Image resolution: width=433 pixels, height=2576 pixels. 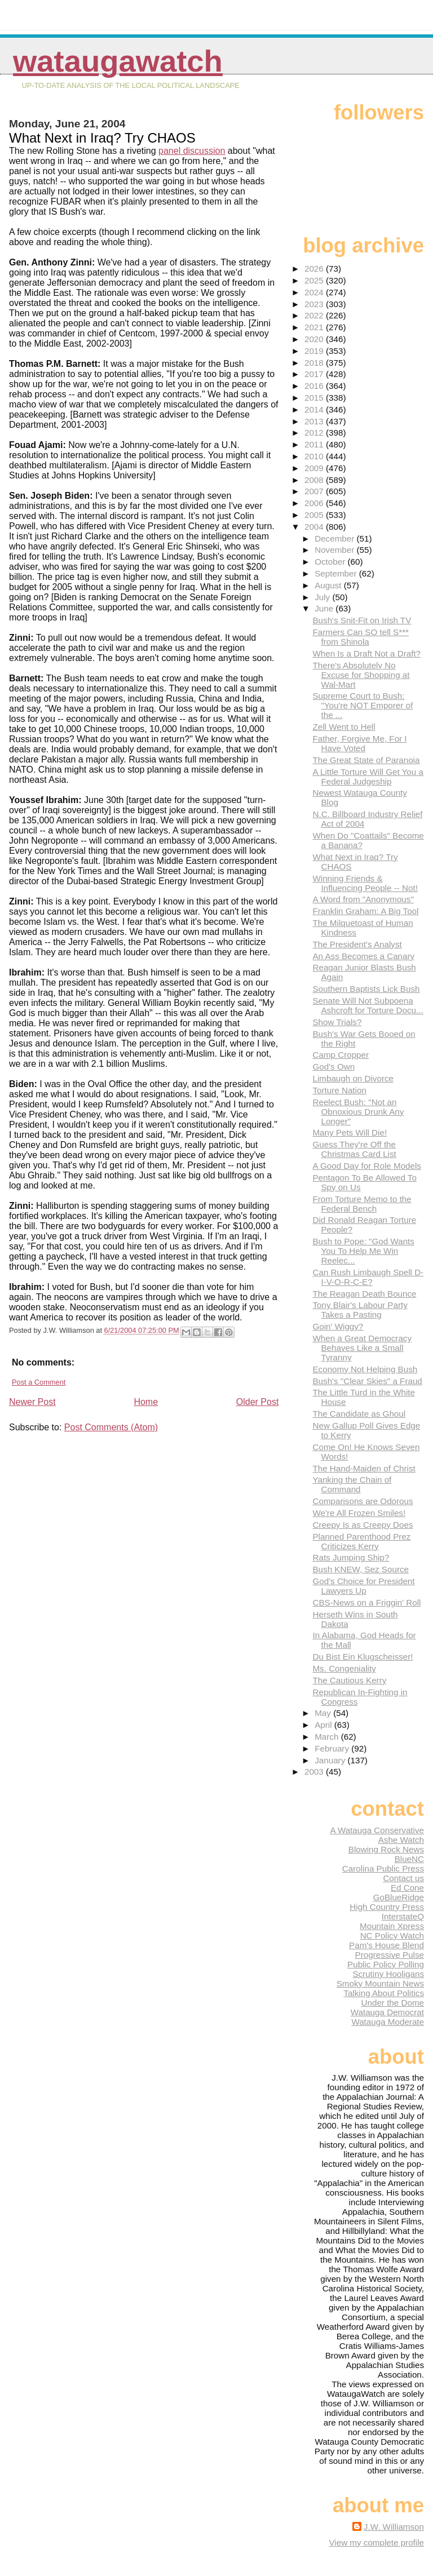 I want to click on A Watauga Conservative, so click(x=377, y=1830).